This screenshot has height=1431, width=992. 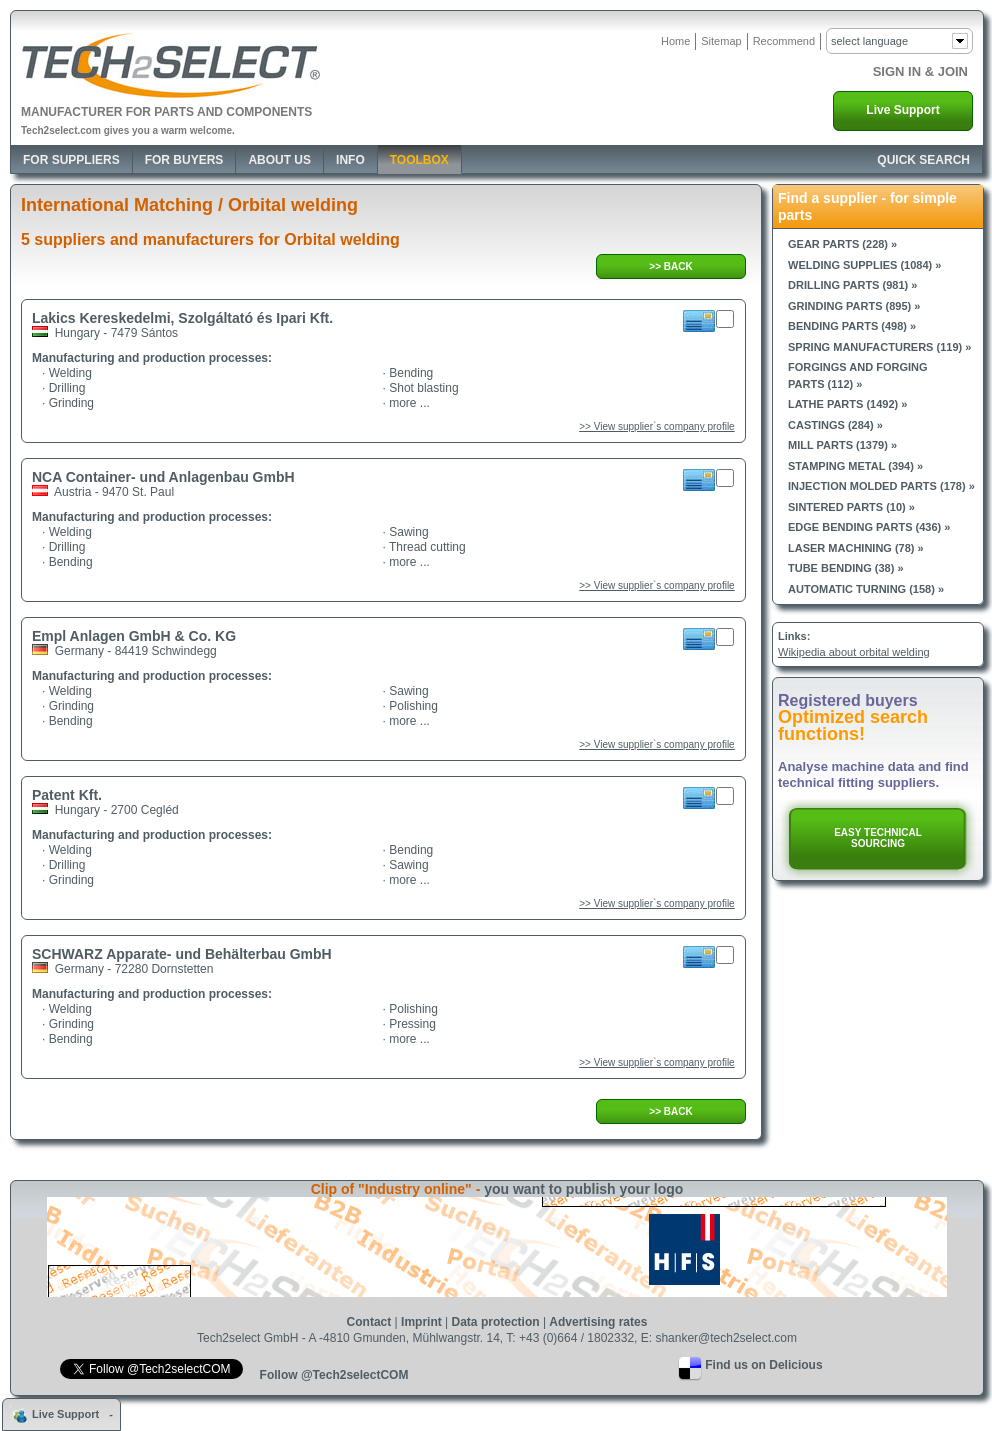 What do you see at coordinates (869, 527) in the screenshot?
I see `Edge bending parts (436) »` at bounding box center [869, 527].